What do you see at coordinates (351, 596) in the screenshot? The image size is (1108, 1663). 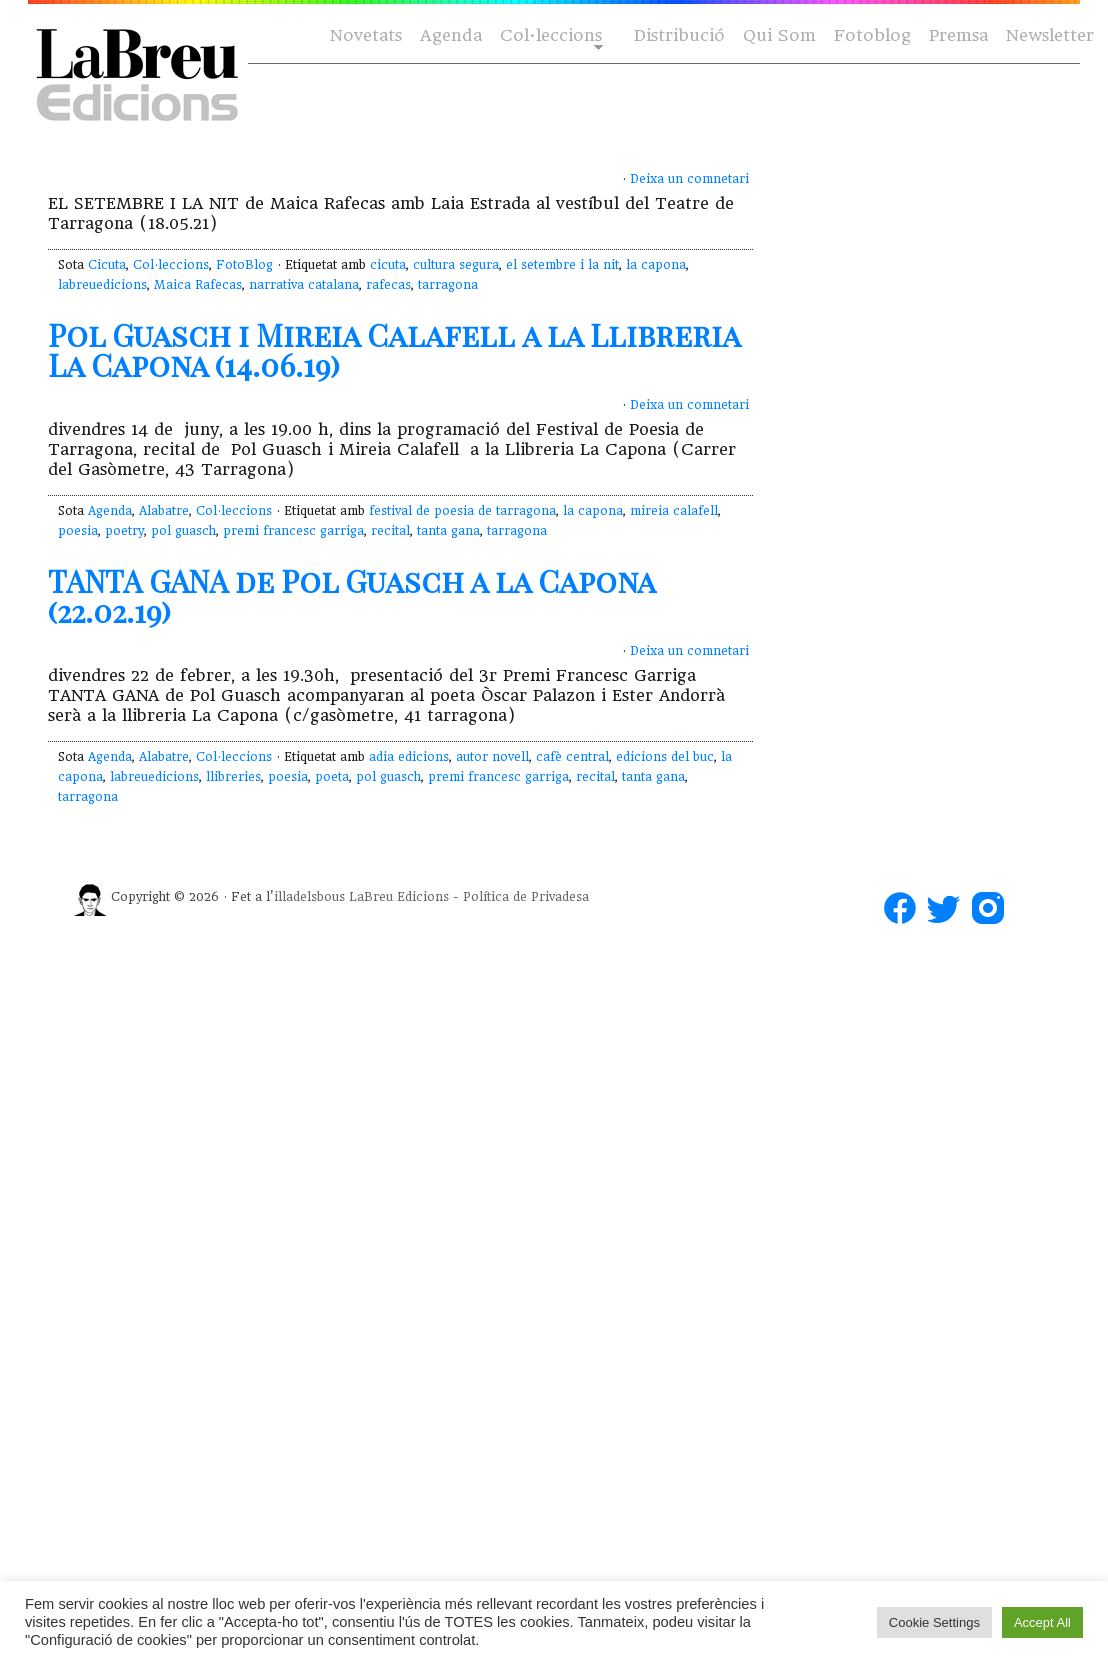 I see `TANTA GANA de Pol Guasch a la Capona (22.02.19)` at bounding box center [351, 596].